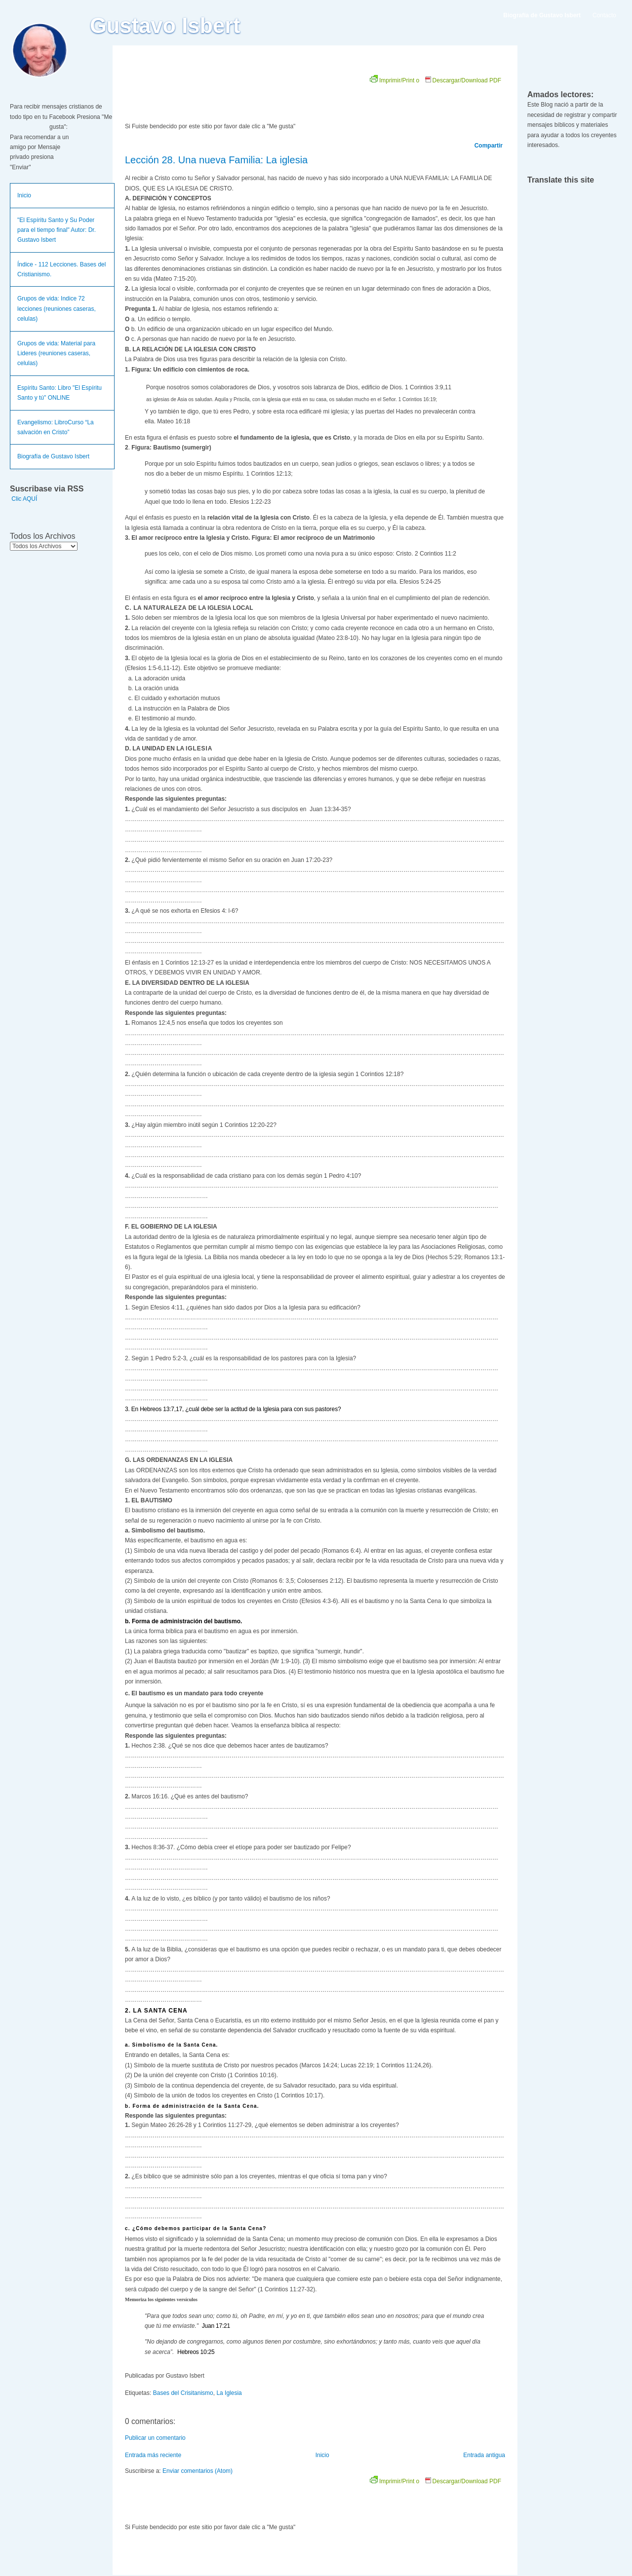 This screenshot has height=2576, width=632. Describe the element at coordinates (183, 2392) in the screenshot. I see `Bases del Crisitanismo` at that location.